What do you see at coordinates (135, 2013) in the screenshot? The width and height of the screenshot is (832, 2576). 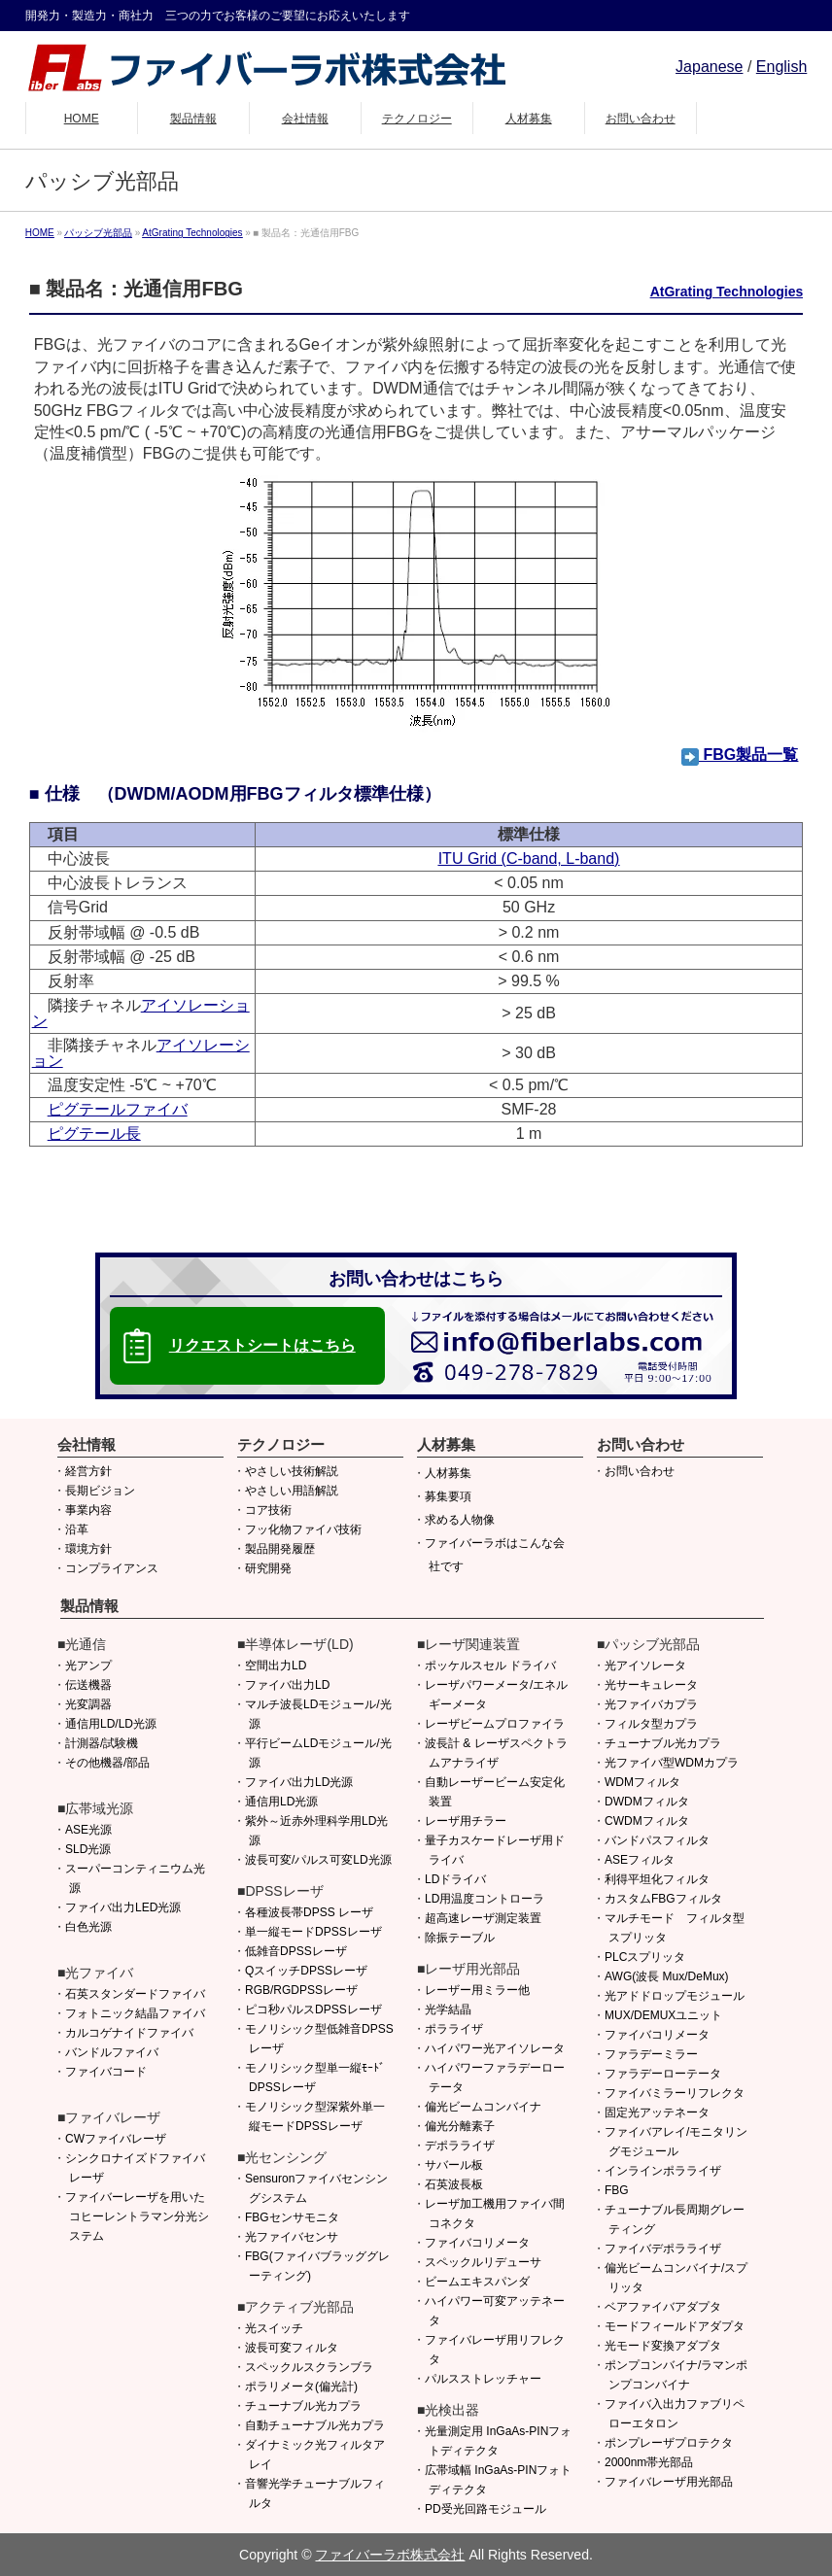 I see `フォトニック結晶ファイバ` at bounding box center [135, 2013].